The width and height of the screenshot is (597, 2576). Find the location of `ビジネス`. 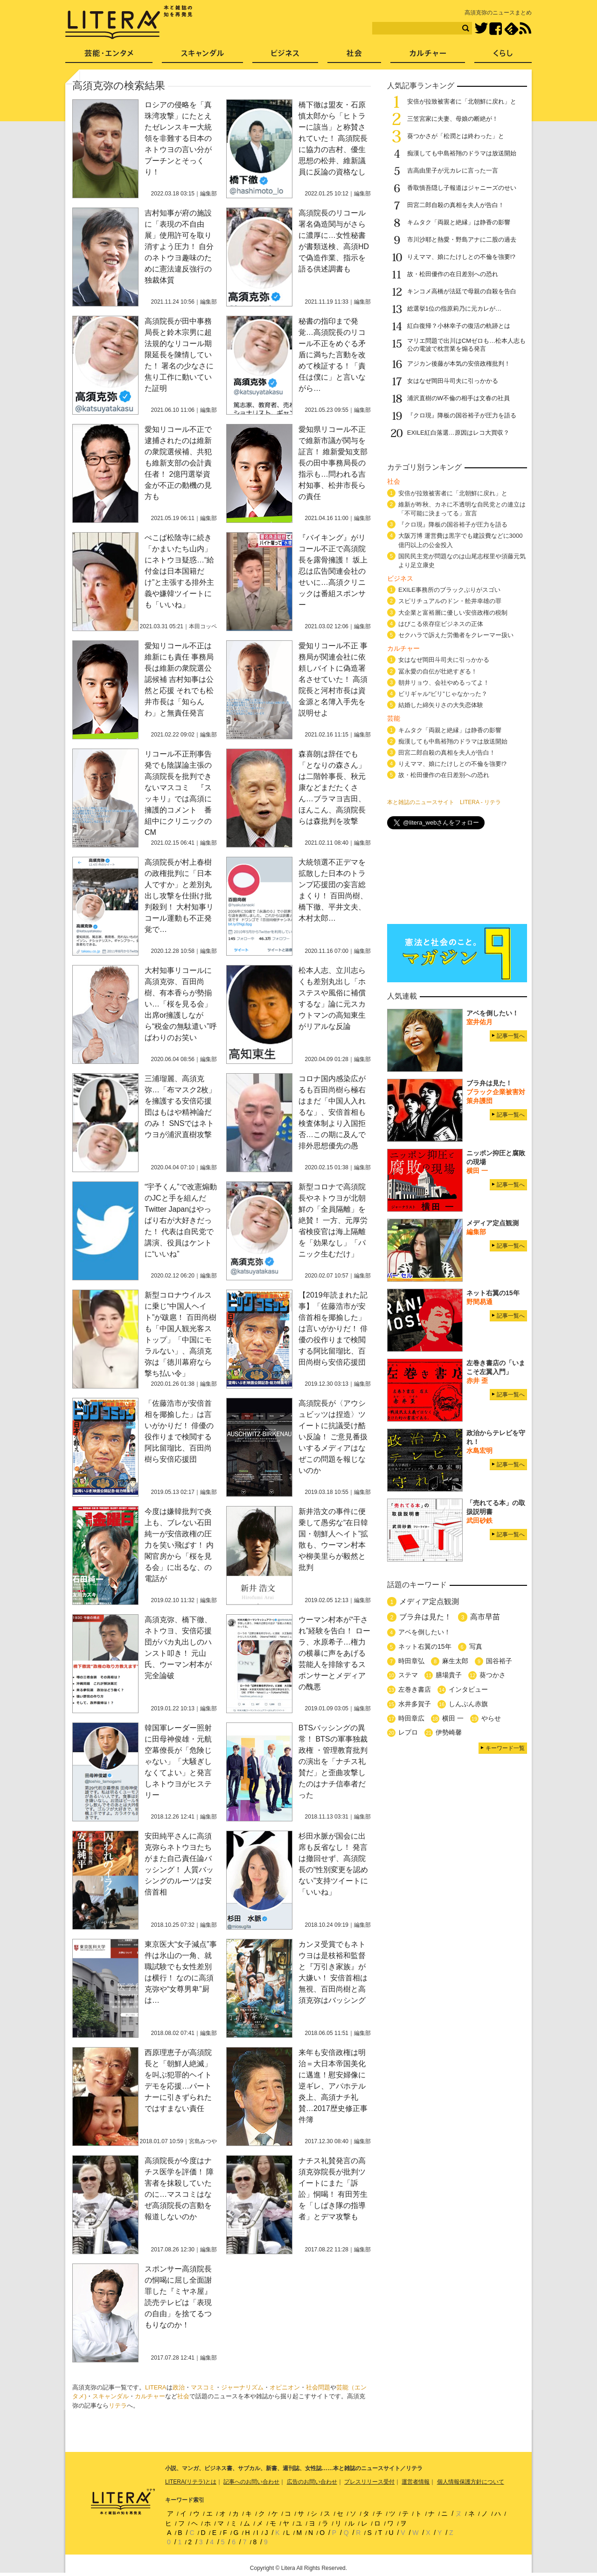

ビジネス is located at coordinates (285, 56).